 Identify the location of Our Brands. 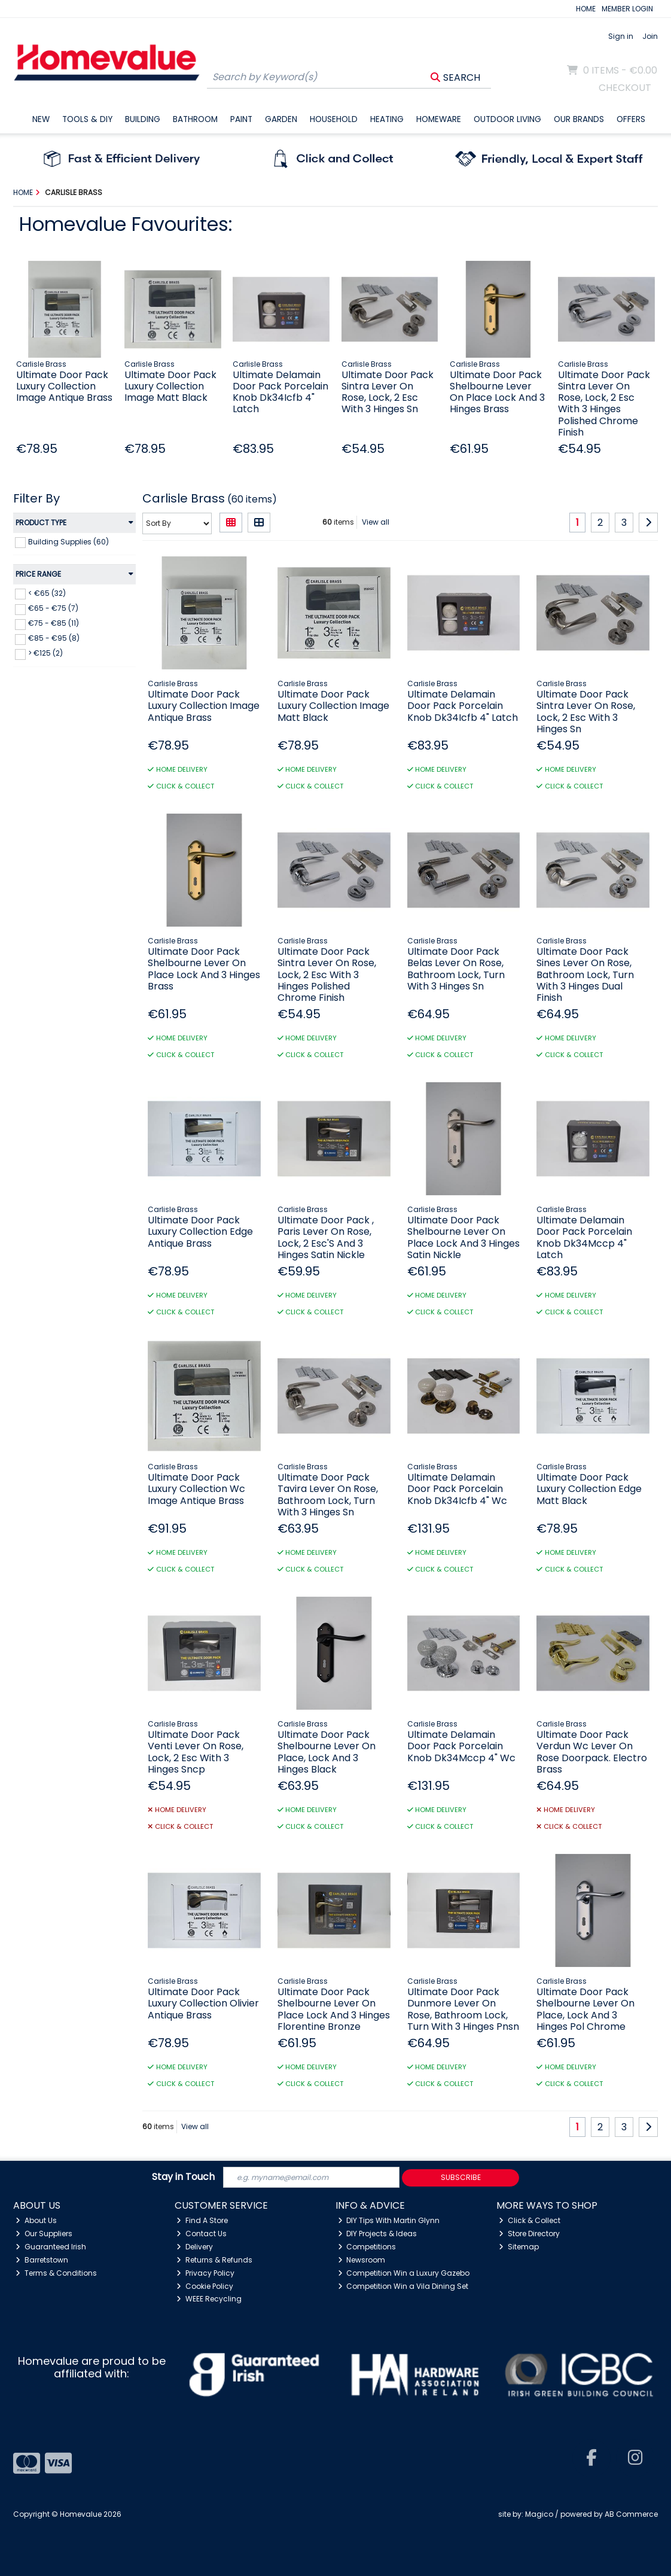
(579, 119).